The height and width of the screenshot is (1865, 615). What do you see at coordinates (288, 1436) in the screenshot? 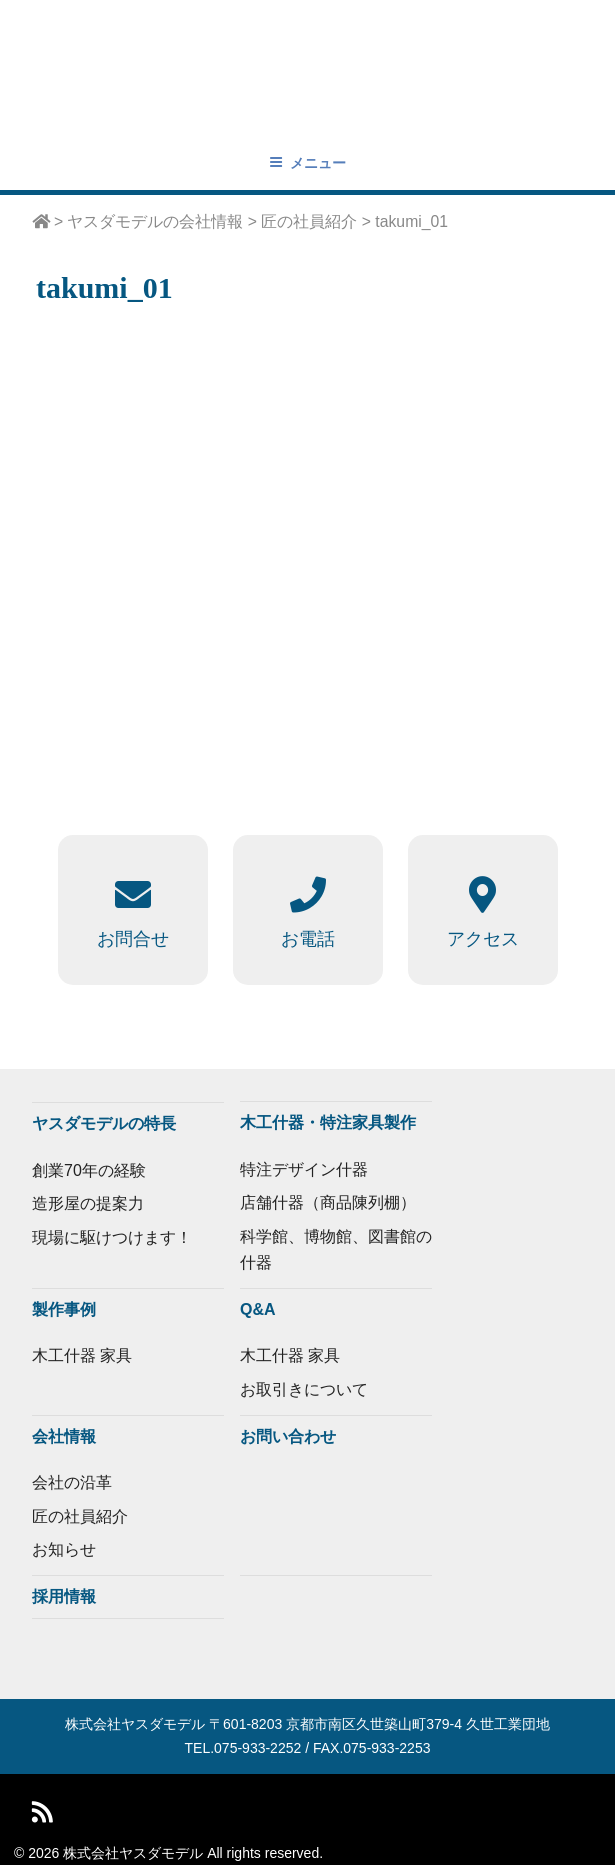
I see `お問い合わせ` at bounding box center [288, 1436].